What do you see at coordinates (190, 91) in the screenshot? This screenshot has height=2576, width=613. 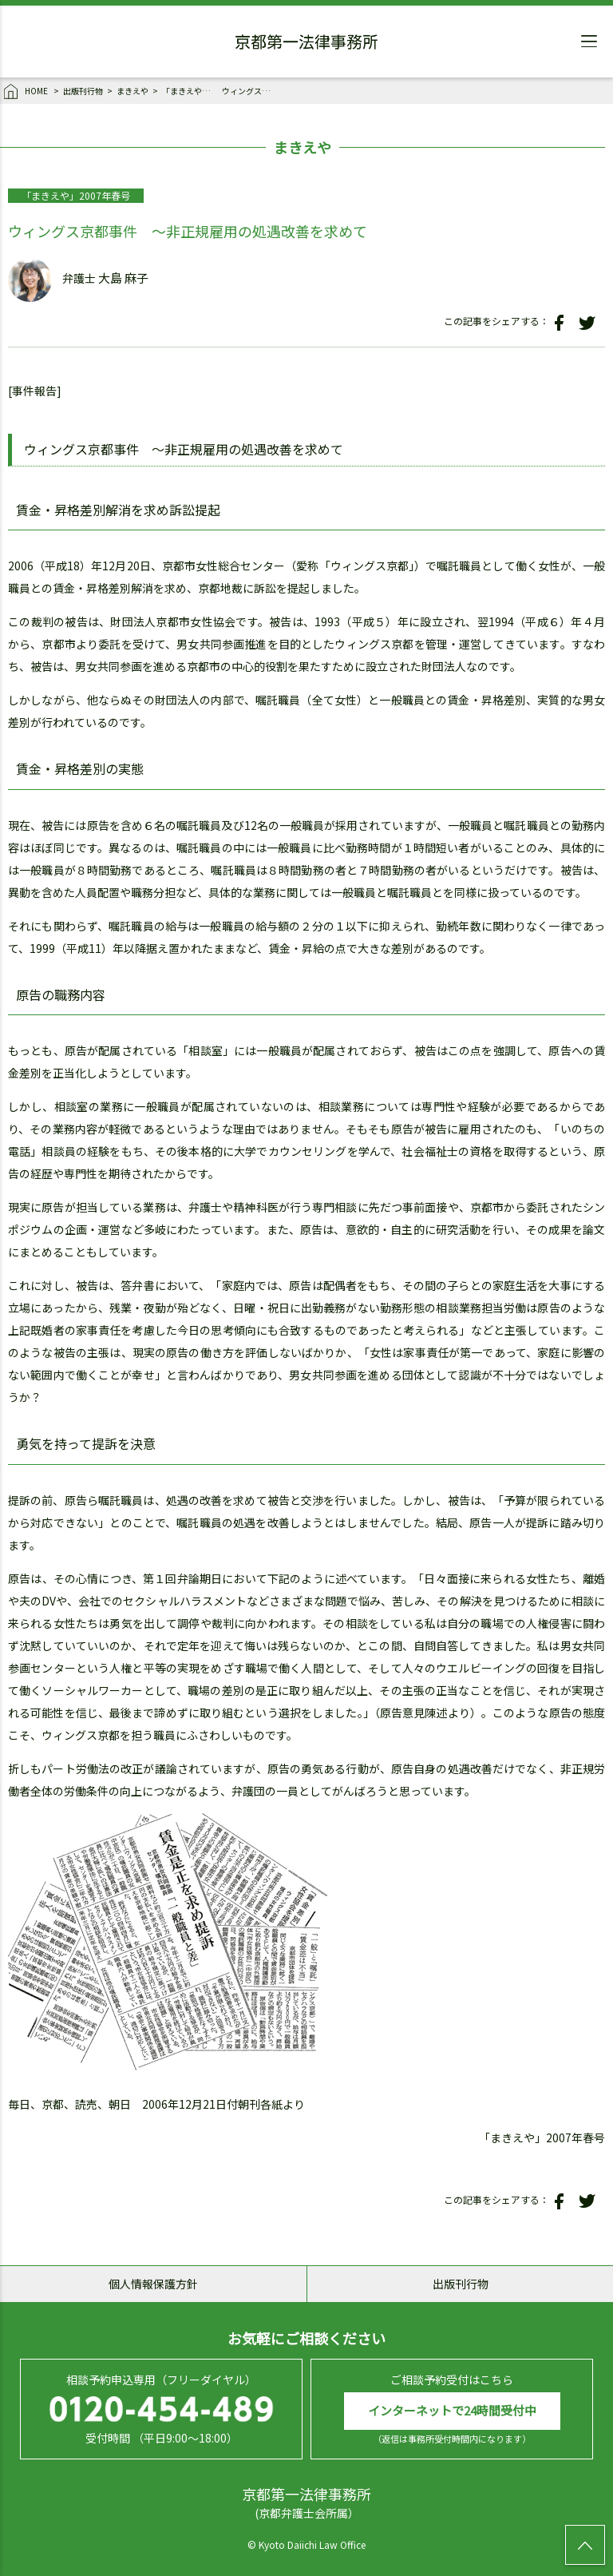 I see `「まきえや」2007年春号` at bounding box center [190, 91].